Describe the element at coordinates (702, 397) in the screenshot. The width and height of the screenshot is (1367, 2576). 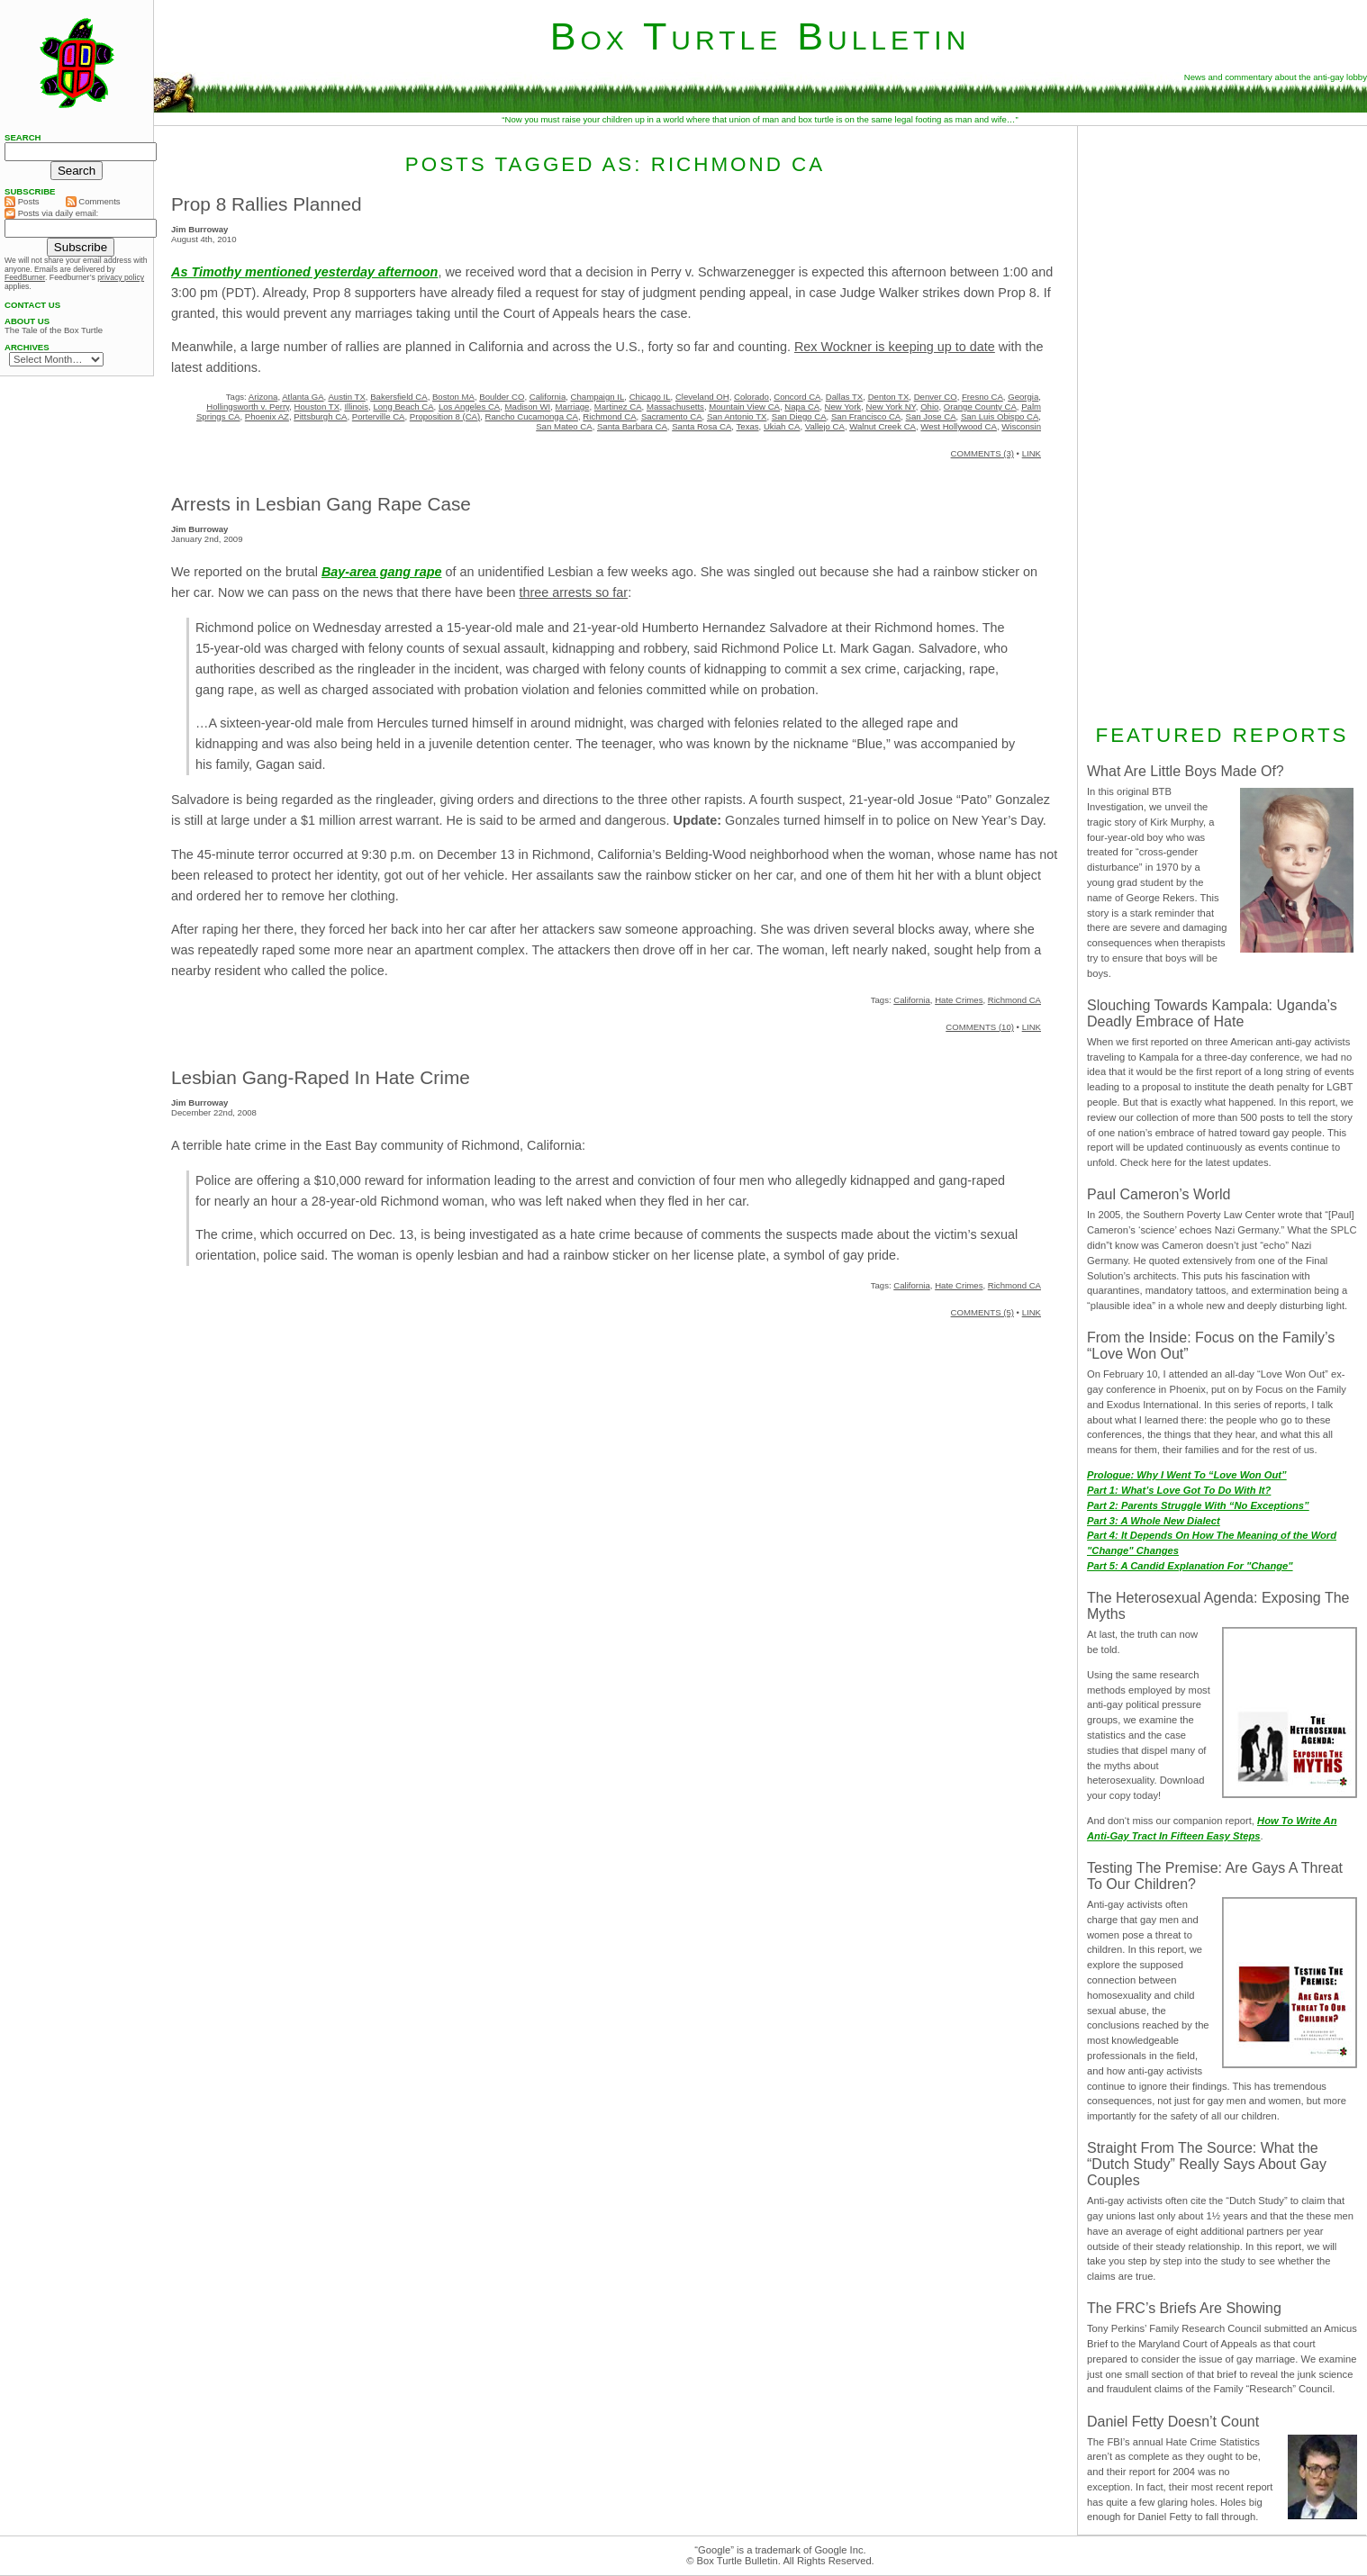
I see `Cleveland OH` at that location.